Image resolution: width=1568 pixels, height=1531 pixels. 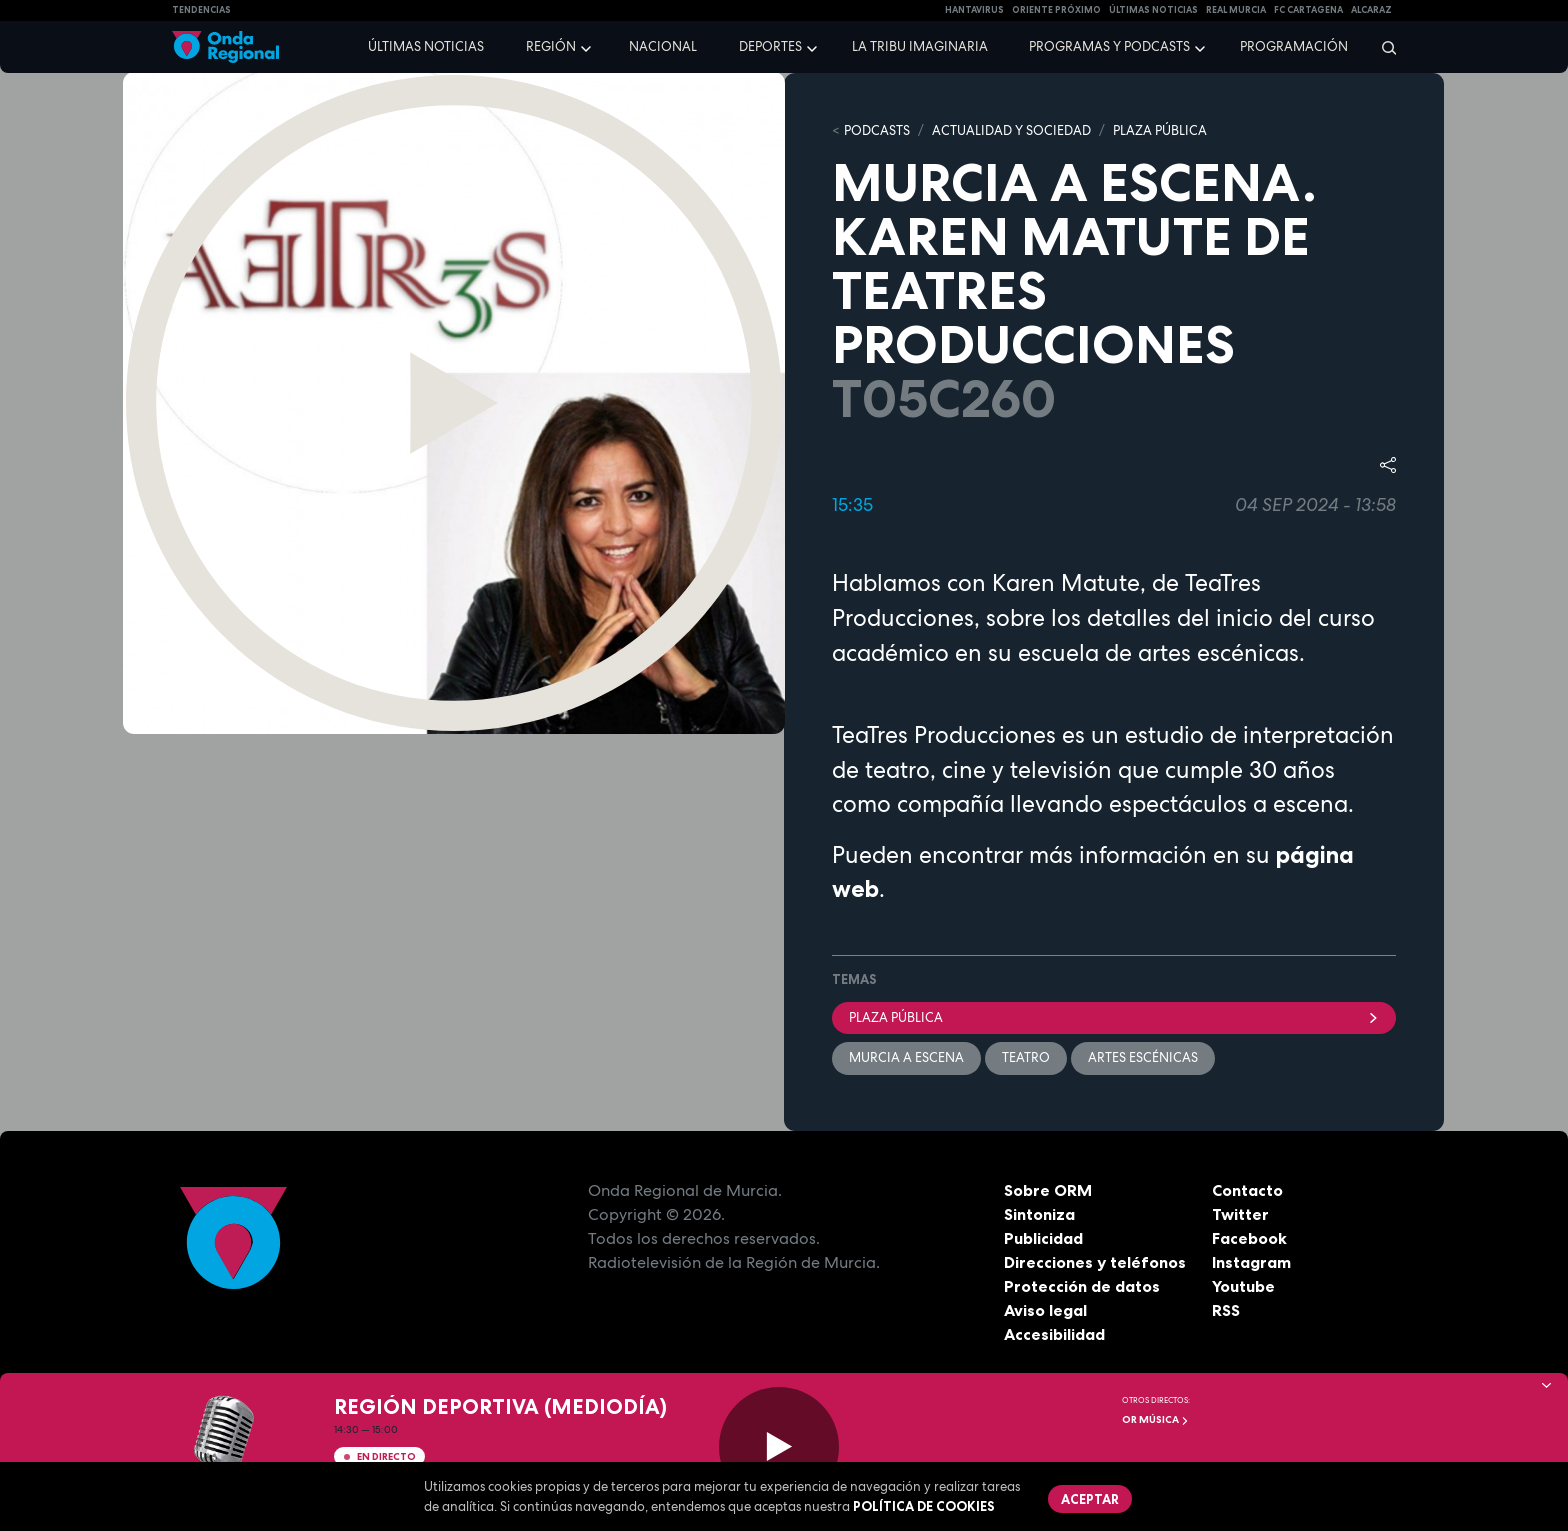 I want to click on Youtube, so click(x=1243, y=1286).